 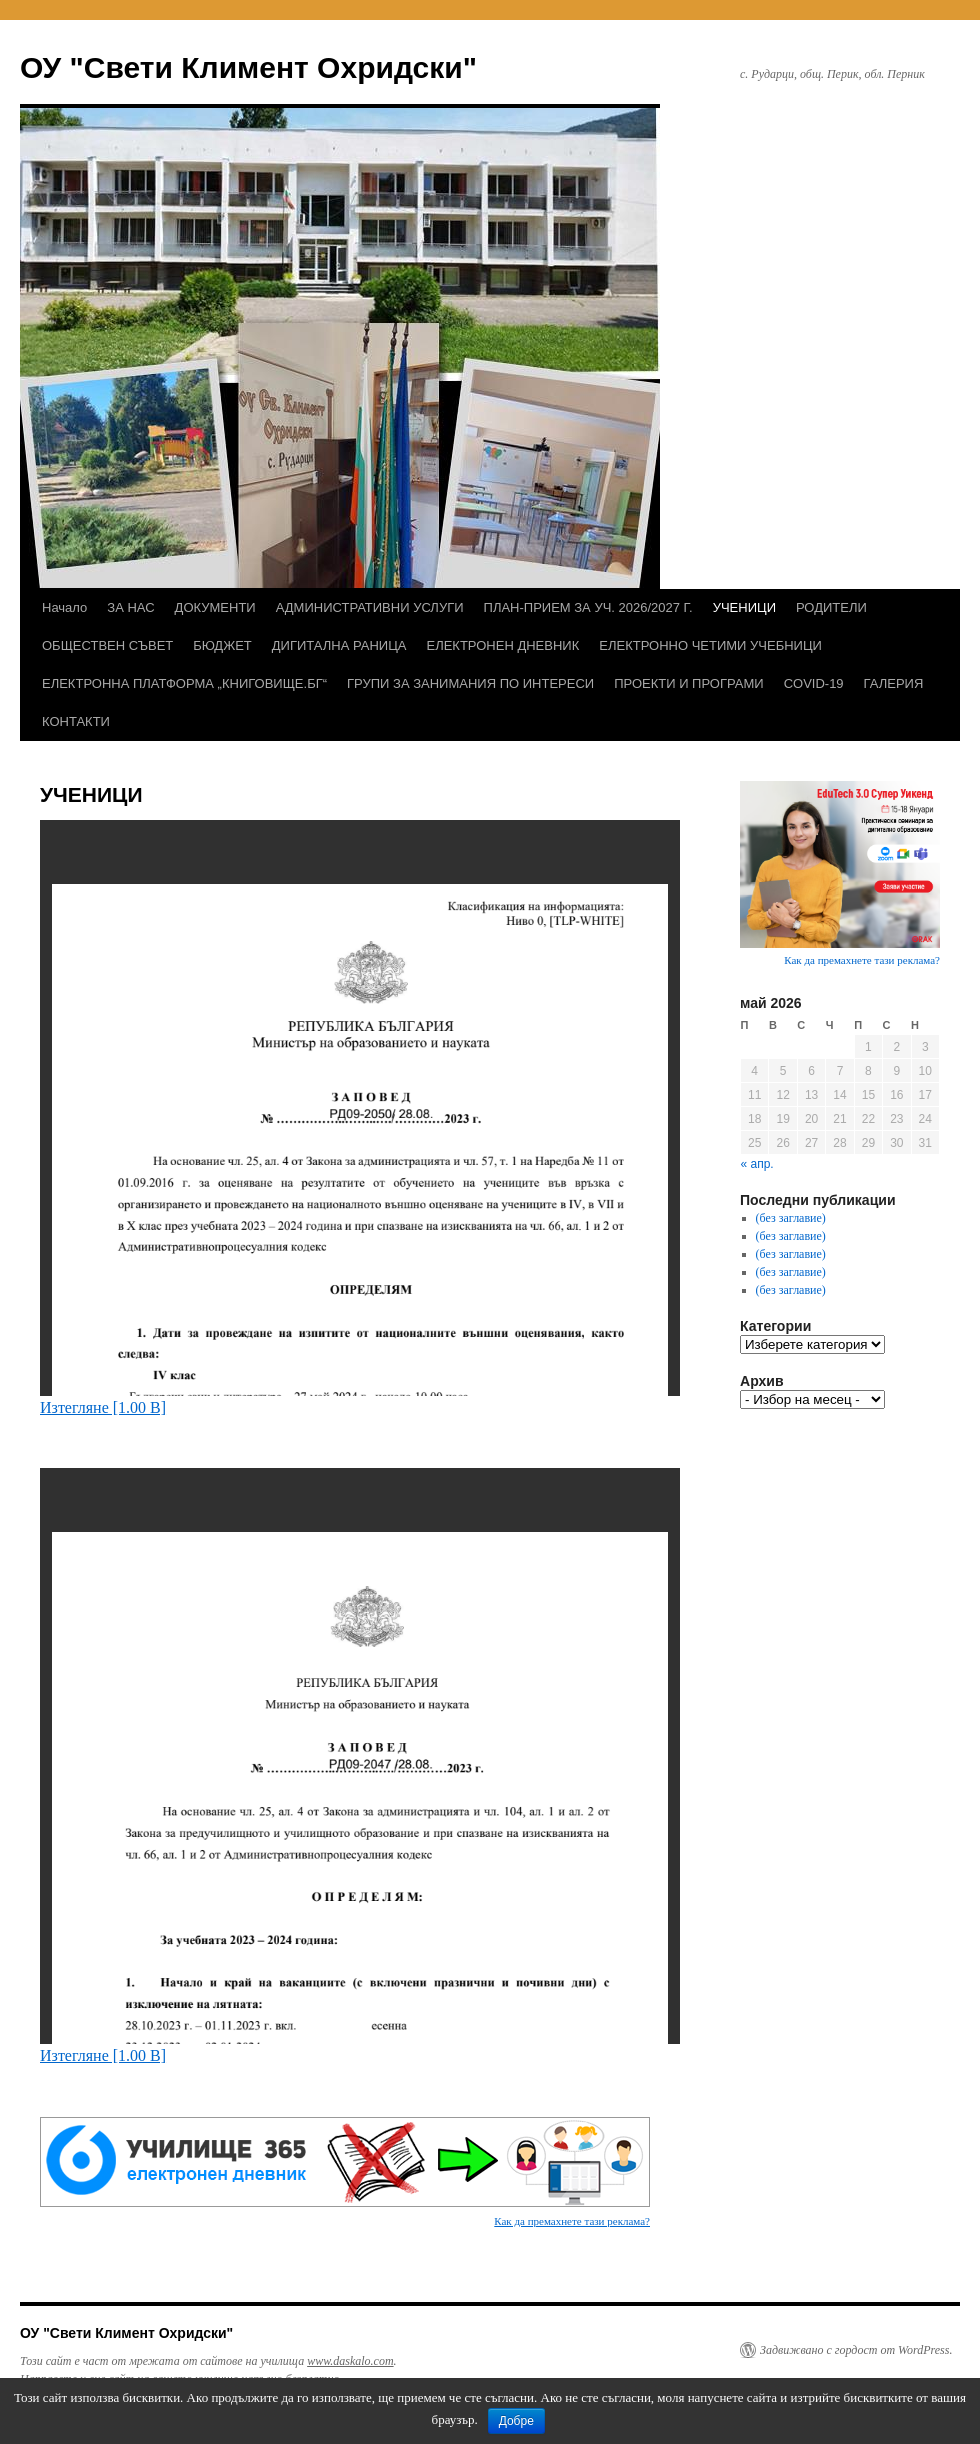 I want to click on УЧЕНИЦИ, so click(x=744, y=607).